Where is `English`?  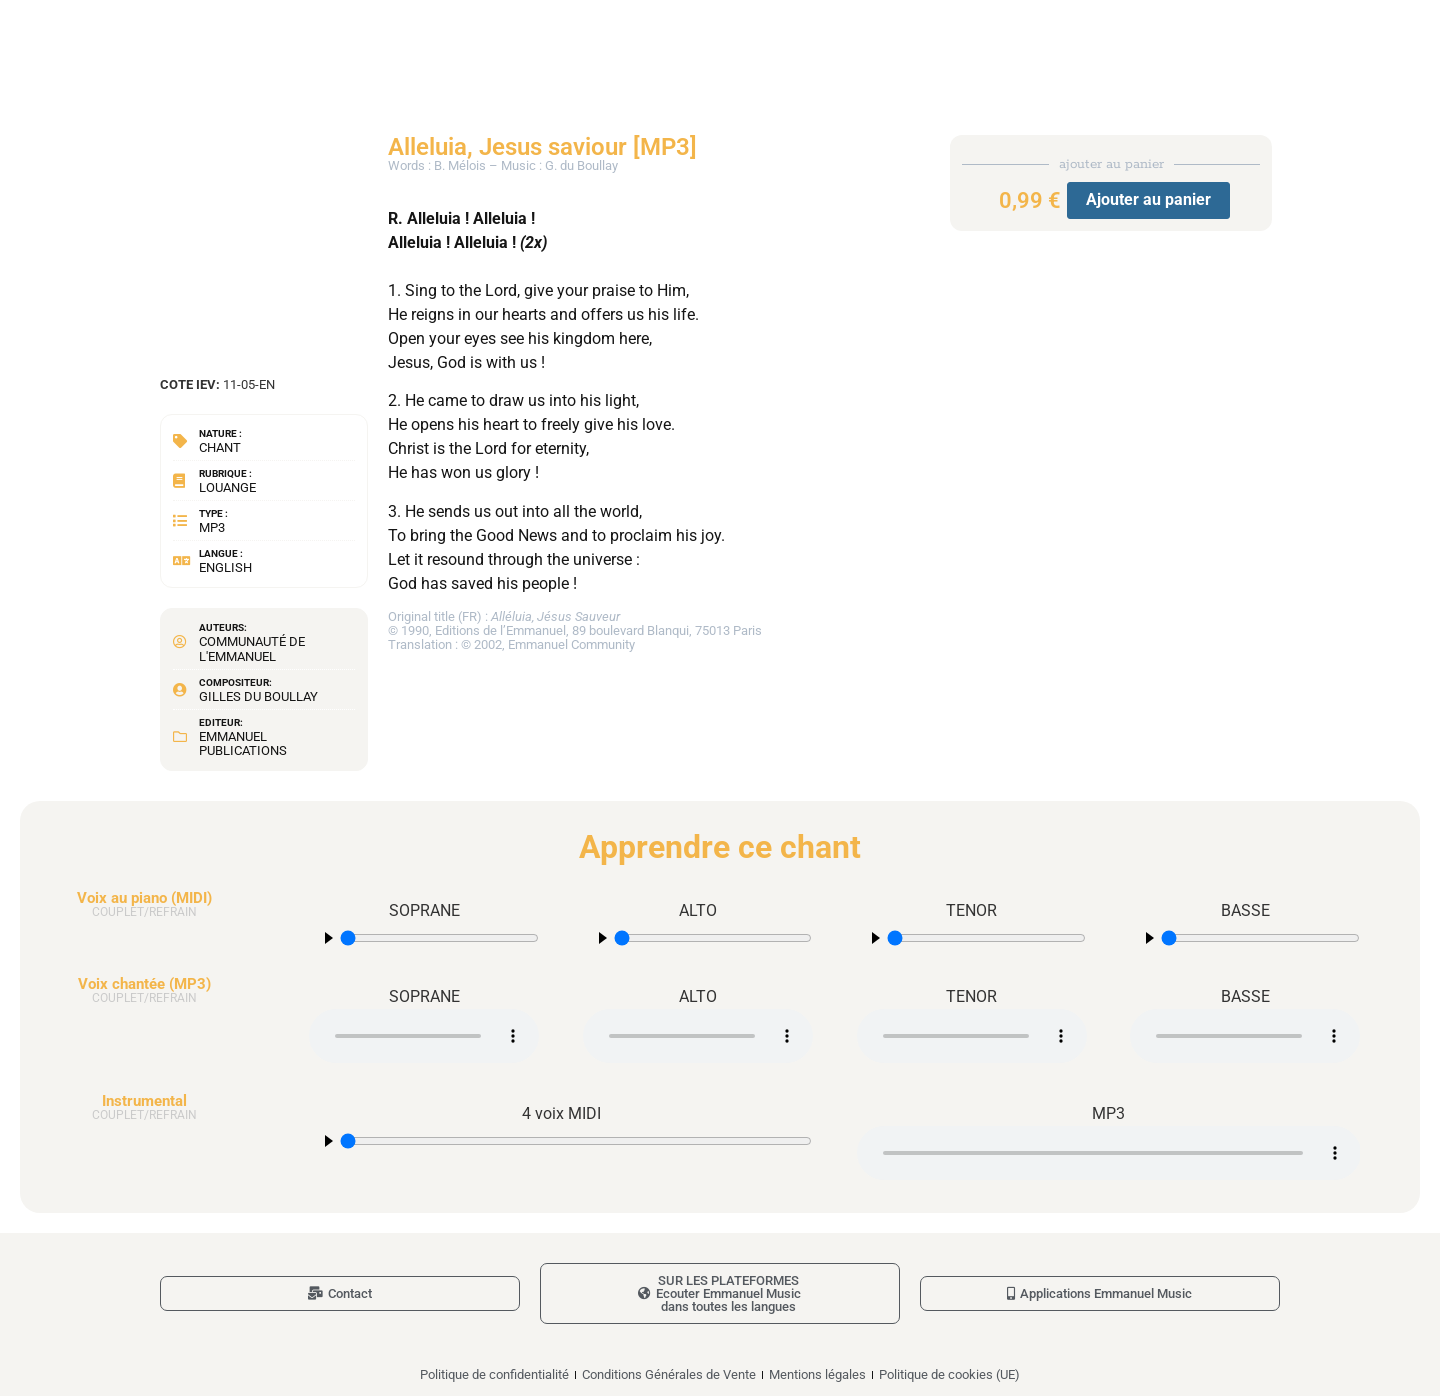
English is located at coordinates (225, 567).